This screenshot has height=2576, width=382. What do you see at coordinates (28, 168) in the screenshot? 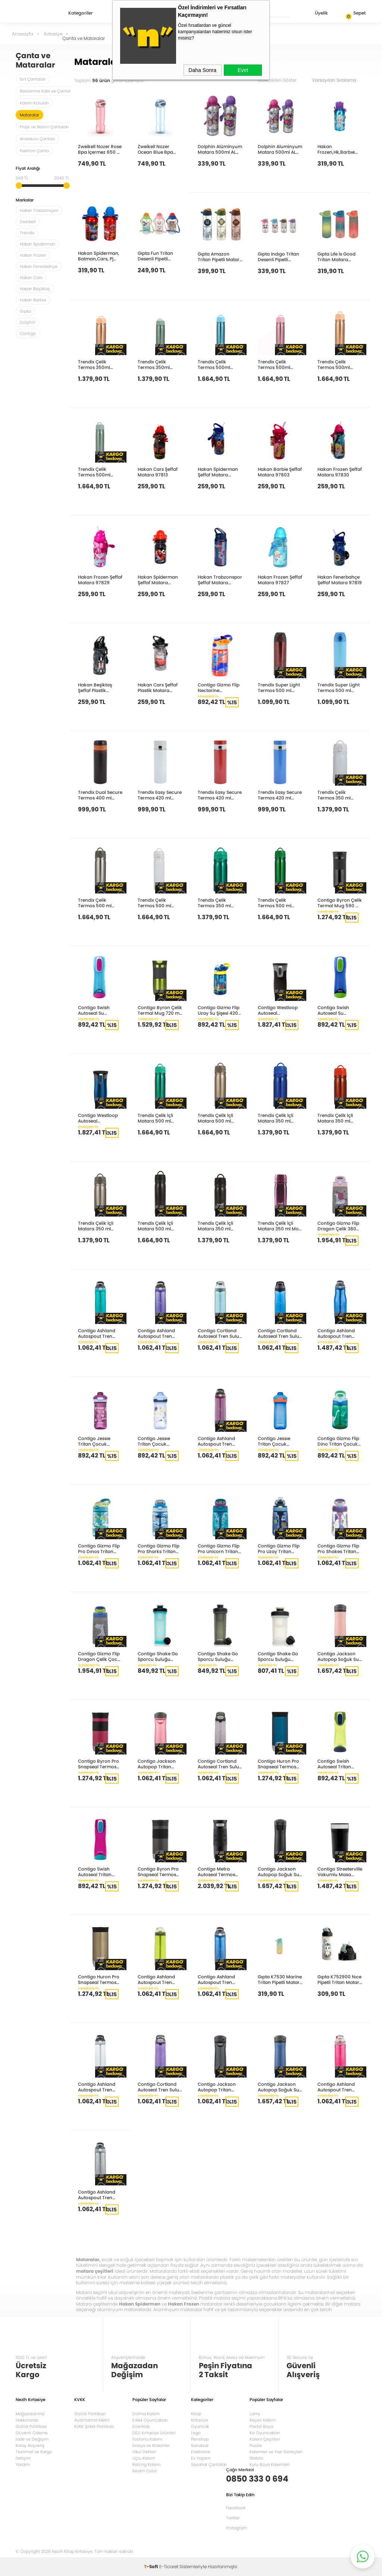
I see `Fiyat Aralığı` at bounding box center [28, 168].